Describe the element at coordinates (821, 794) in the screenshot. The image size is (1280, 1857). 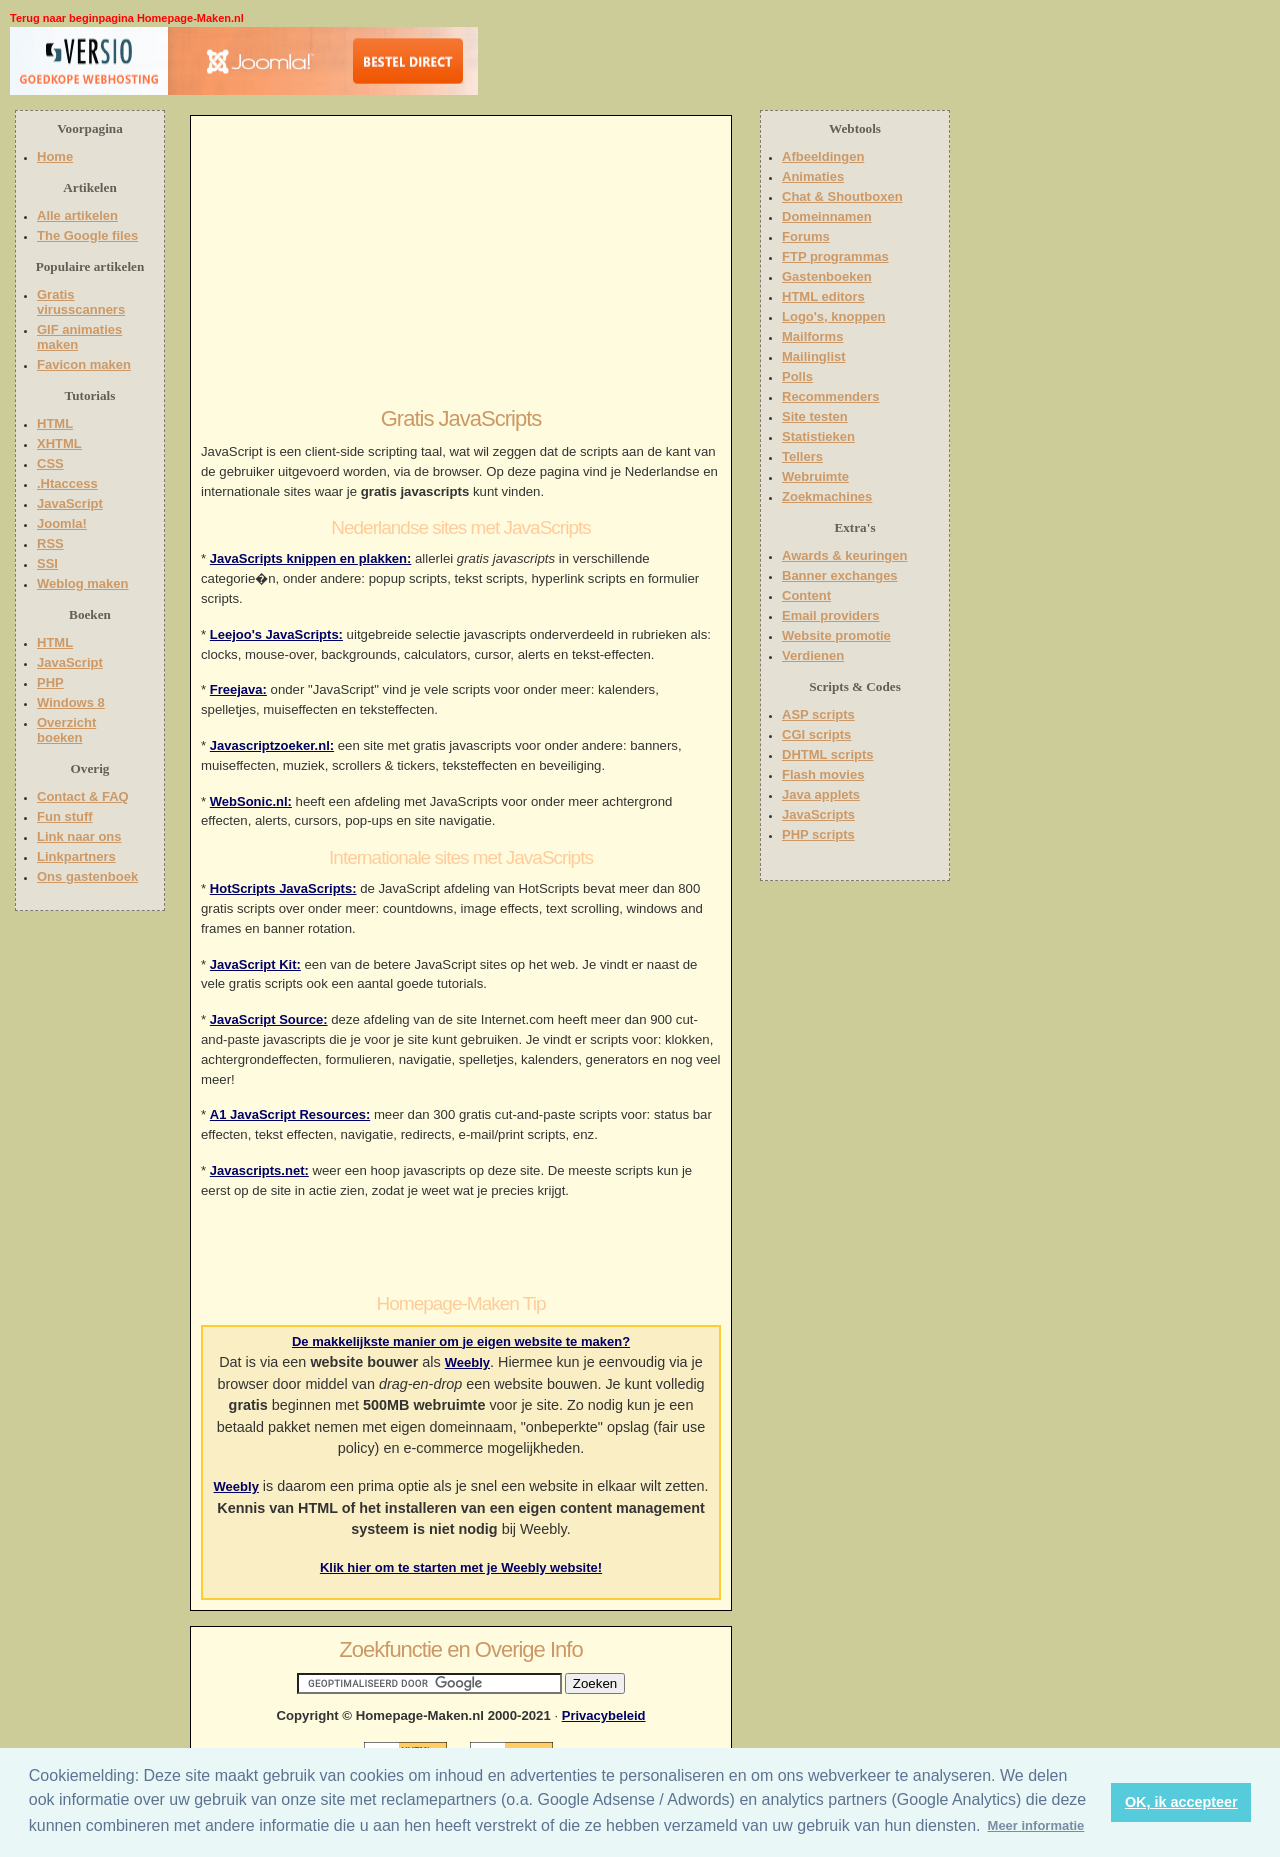
I see `Java applets` at that location.